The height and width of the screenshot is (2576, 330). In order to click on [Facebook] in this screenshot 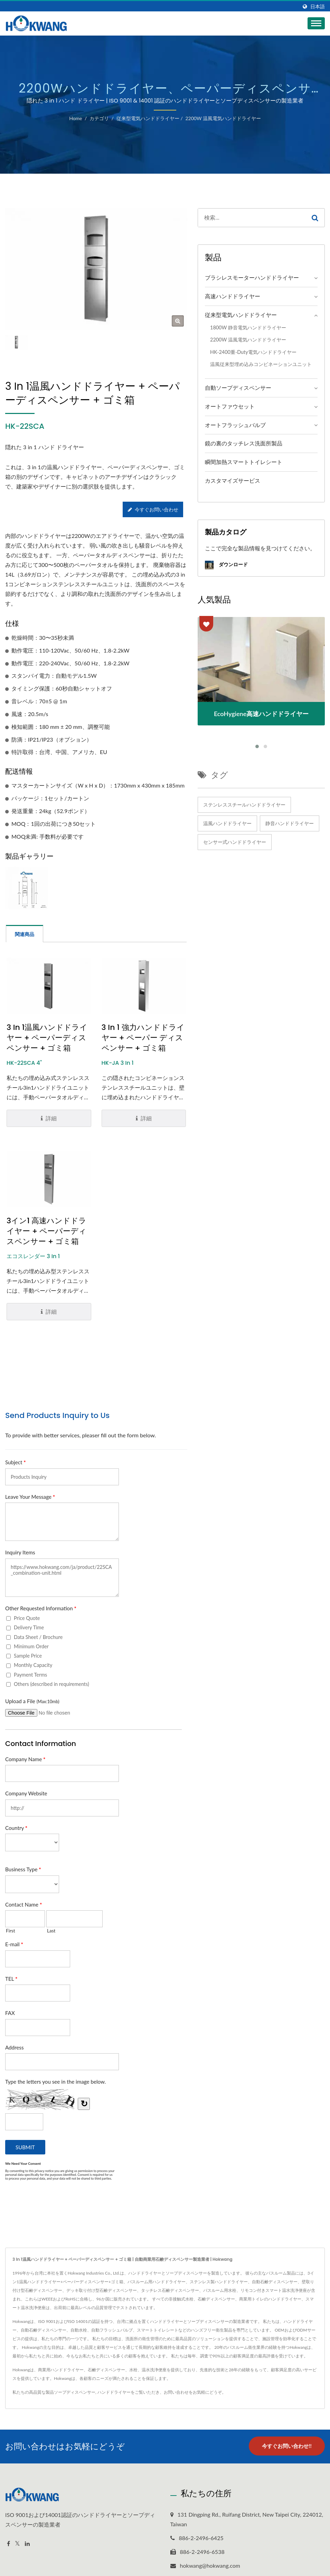, I will do `click(8, 2544)`.